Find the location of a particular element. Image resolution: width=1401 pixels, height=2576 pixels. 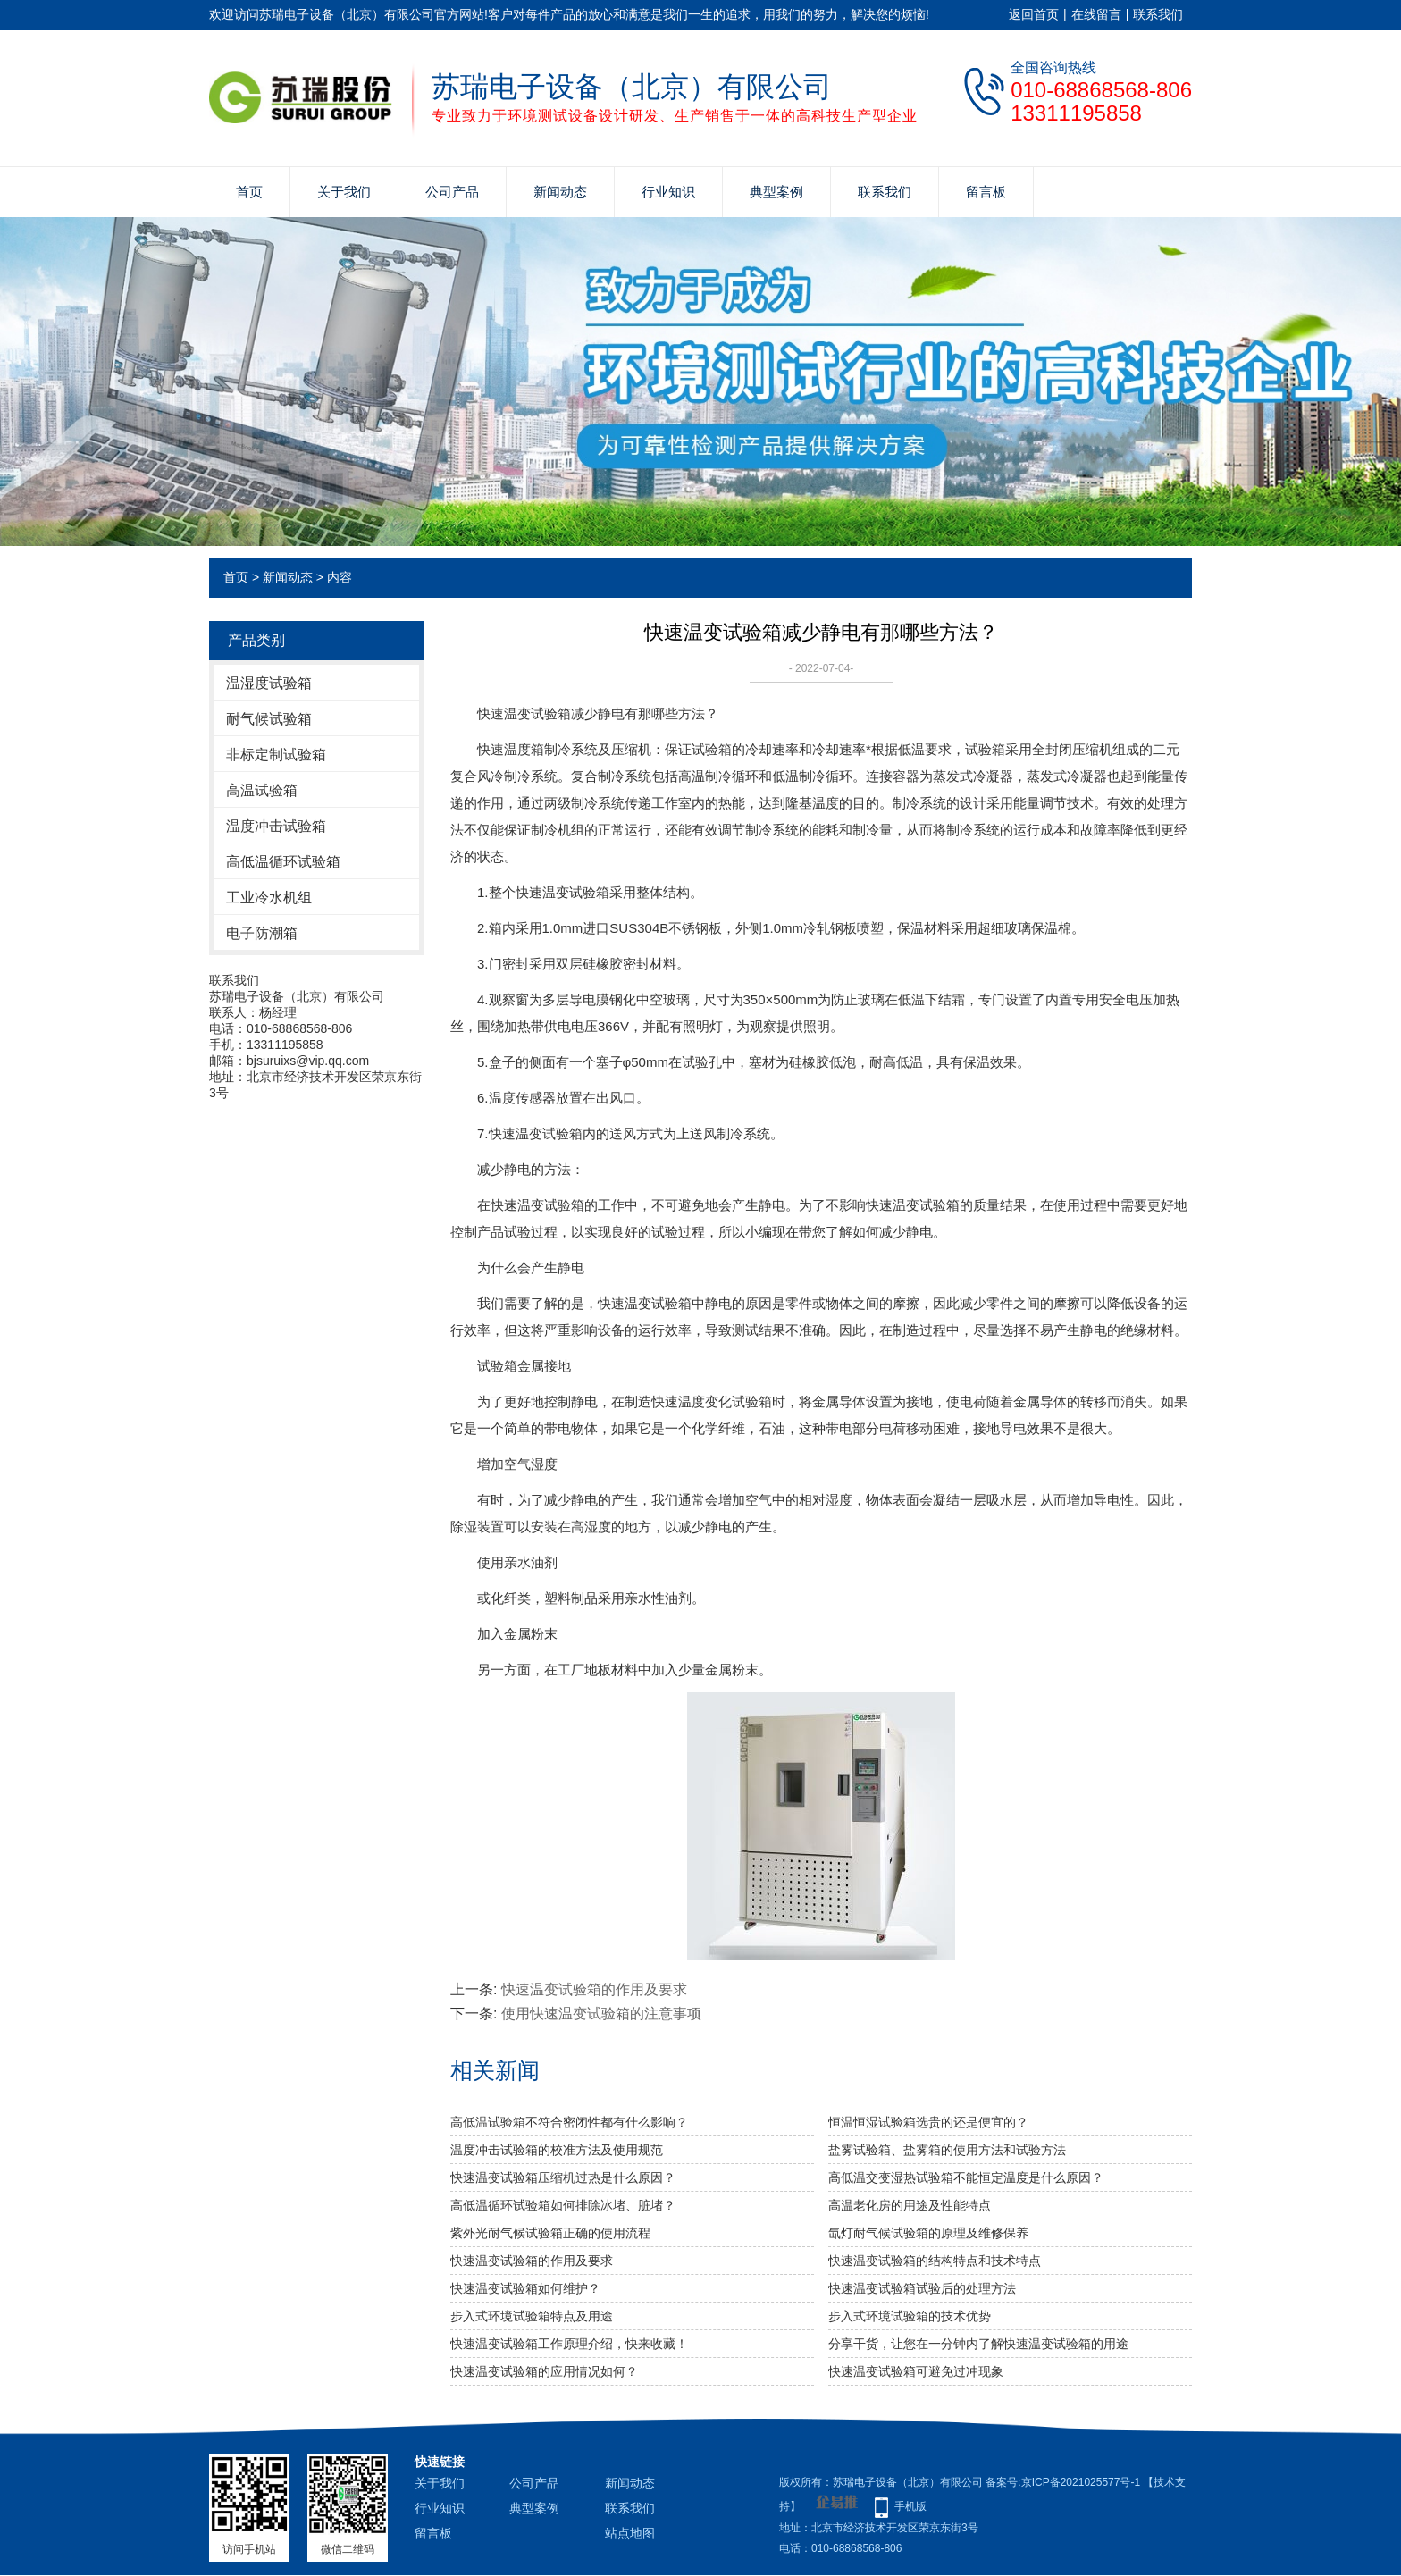

氙灯耐气候试验箱的原理及维修保养 is located at coordinates (928, 2233).